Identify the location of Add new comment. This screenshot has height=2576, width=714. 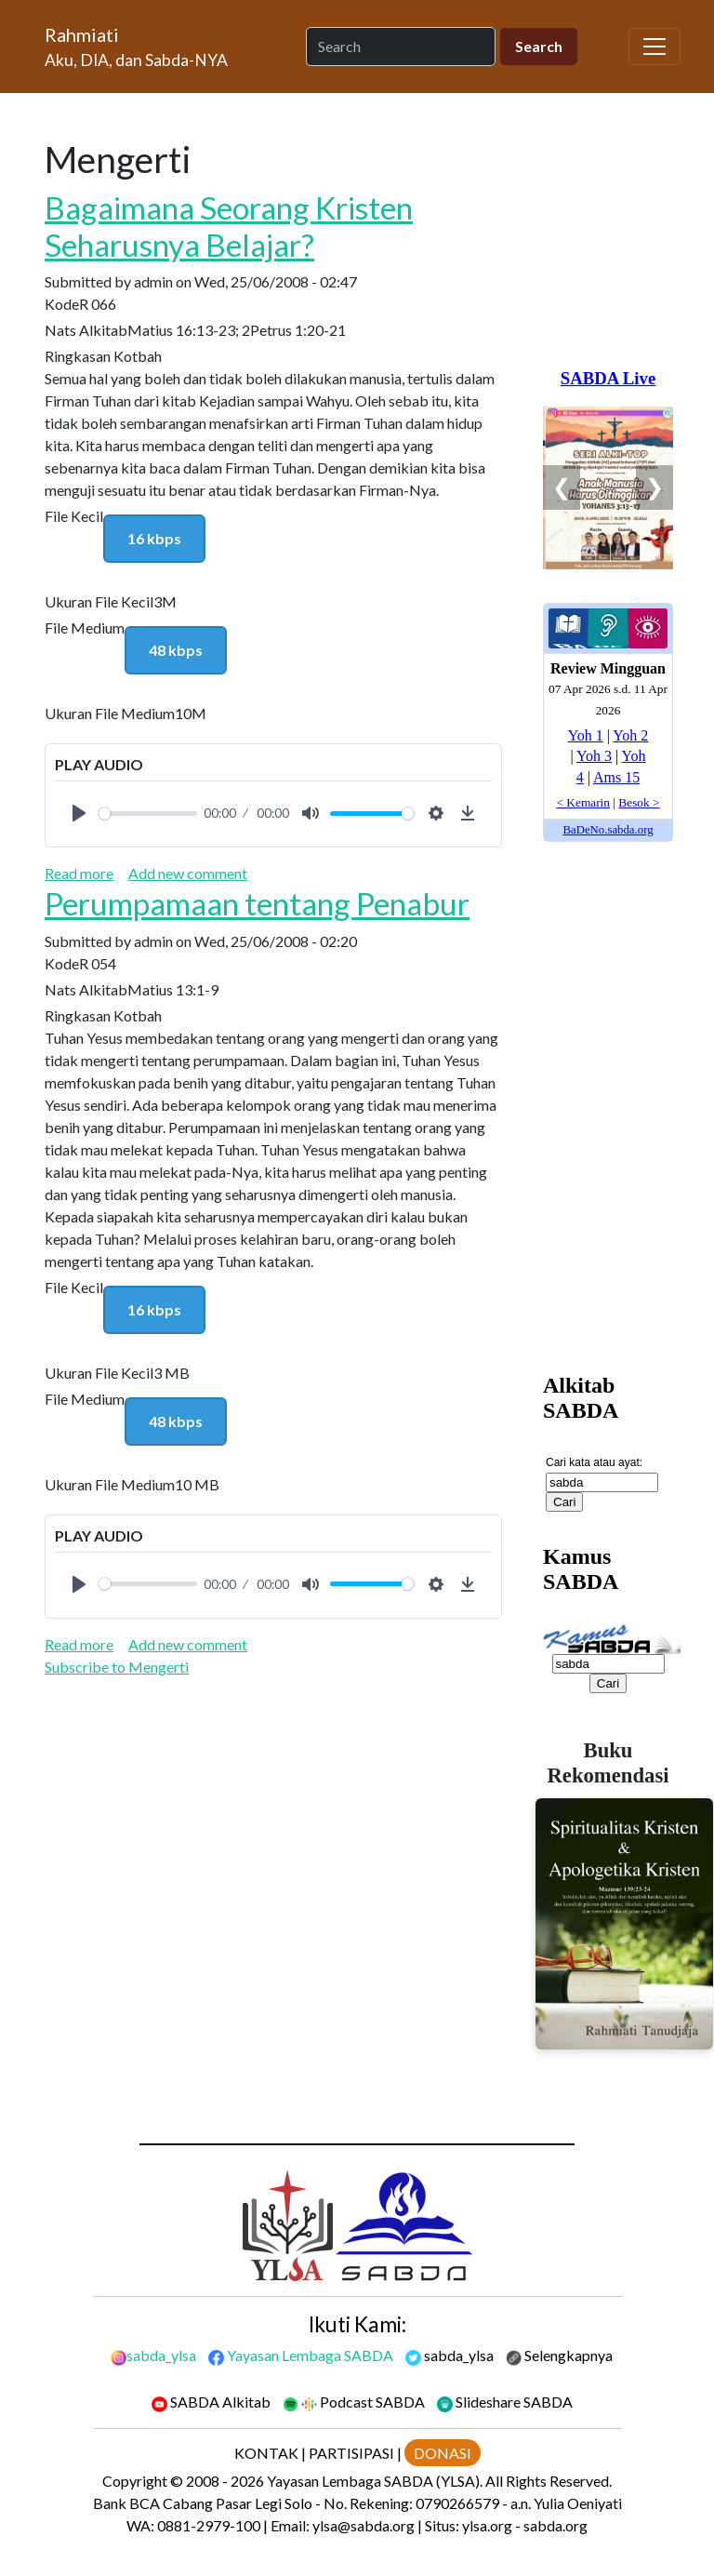
(187, 873).